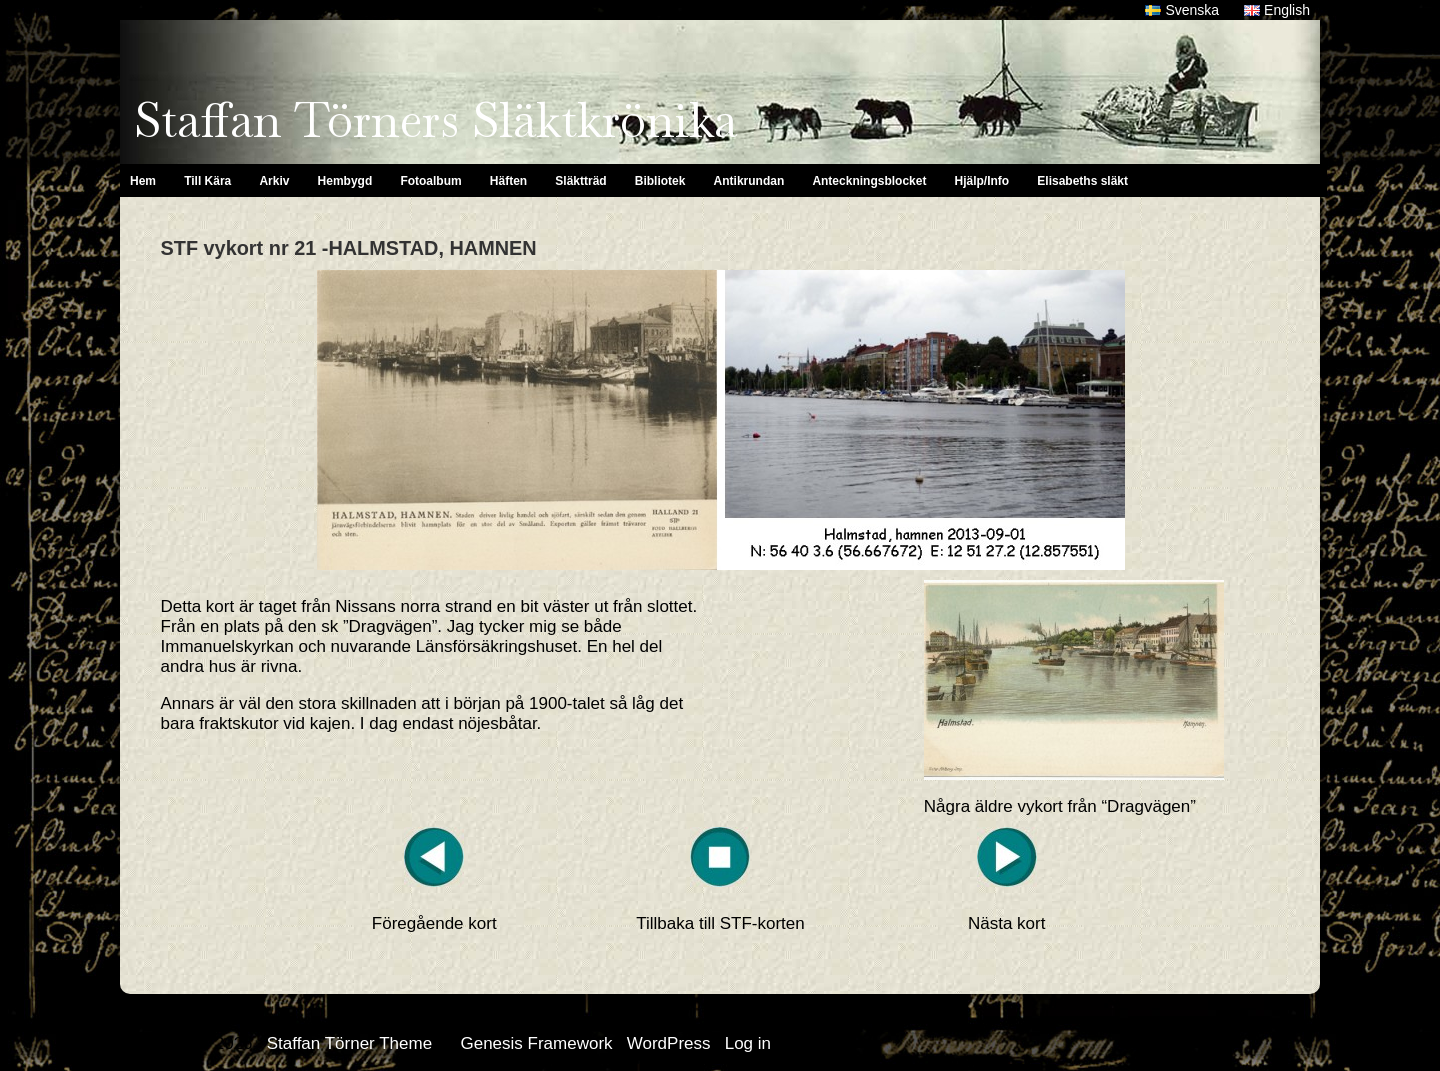  Describe the element at coordinates (349, 1043) in the screenshot. I see `Staffan Törner Theme` at that location.